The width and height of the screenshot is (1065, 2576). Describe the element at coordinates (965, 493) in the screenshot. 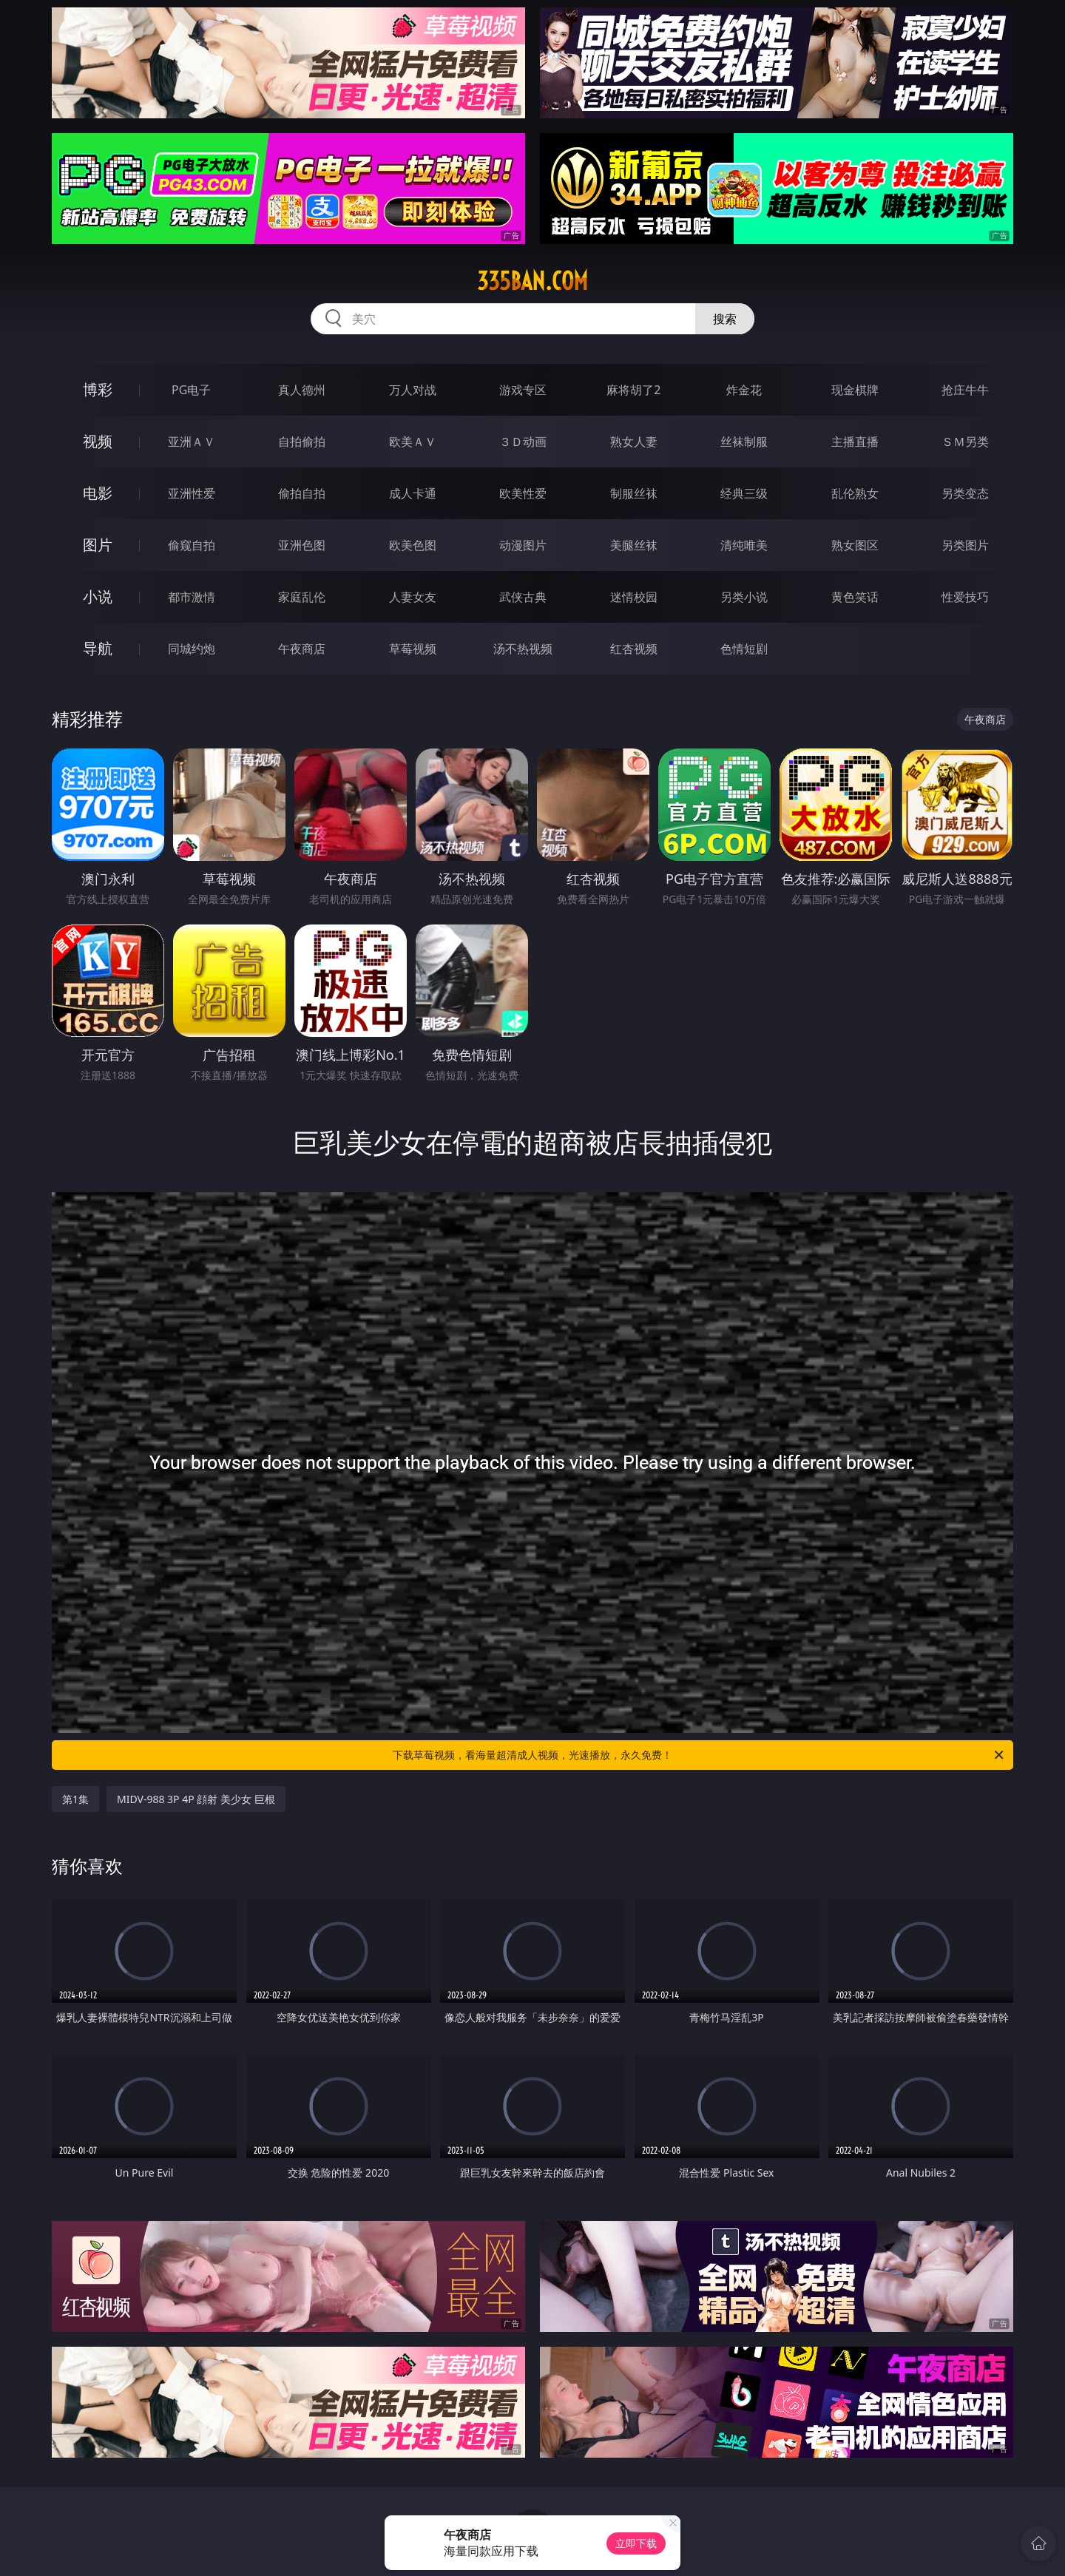

I see `另类变态` at that location.